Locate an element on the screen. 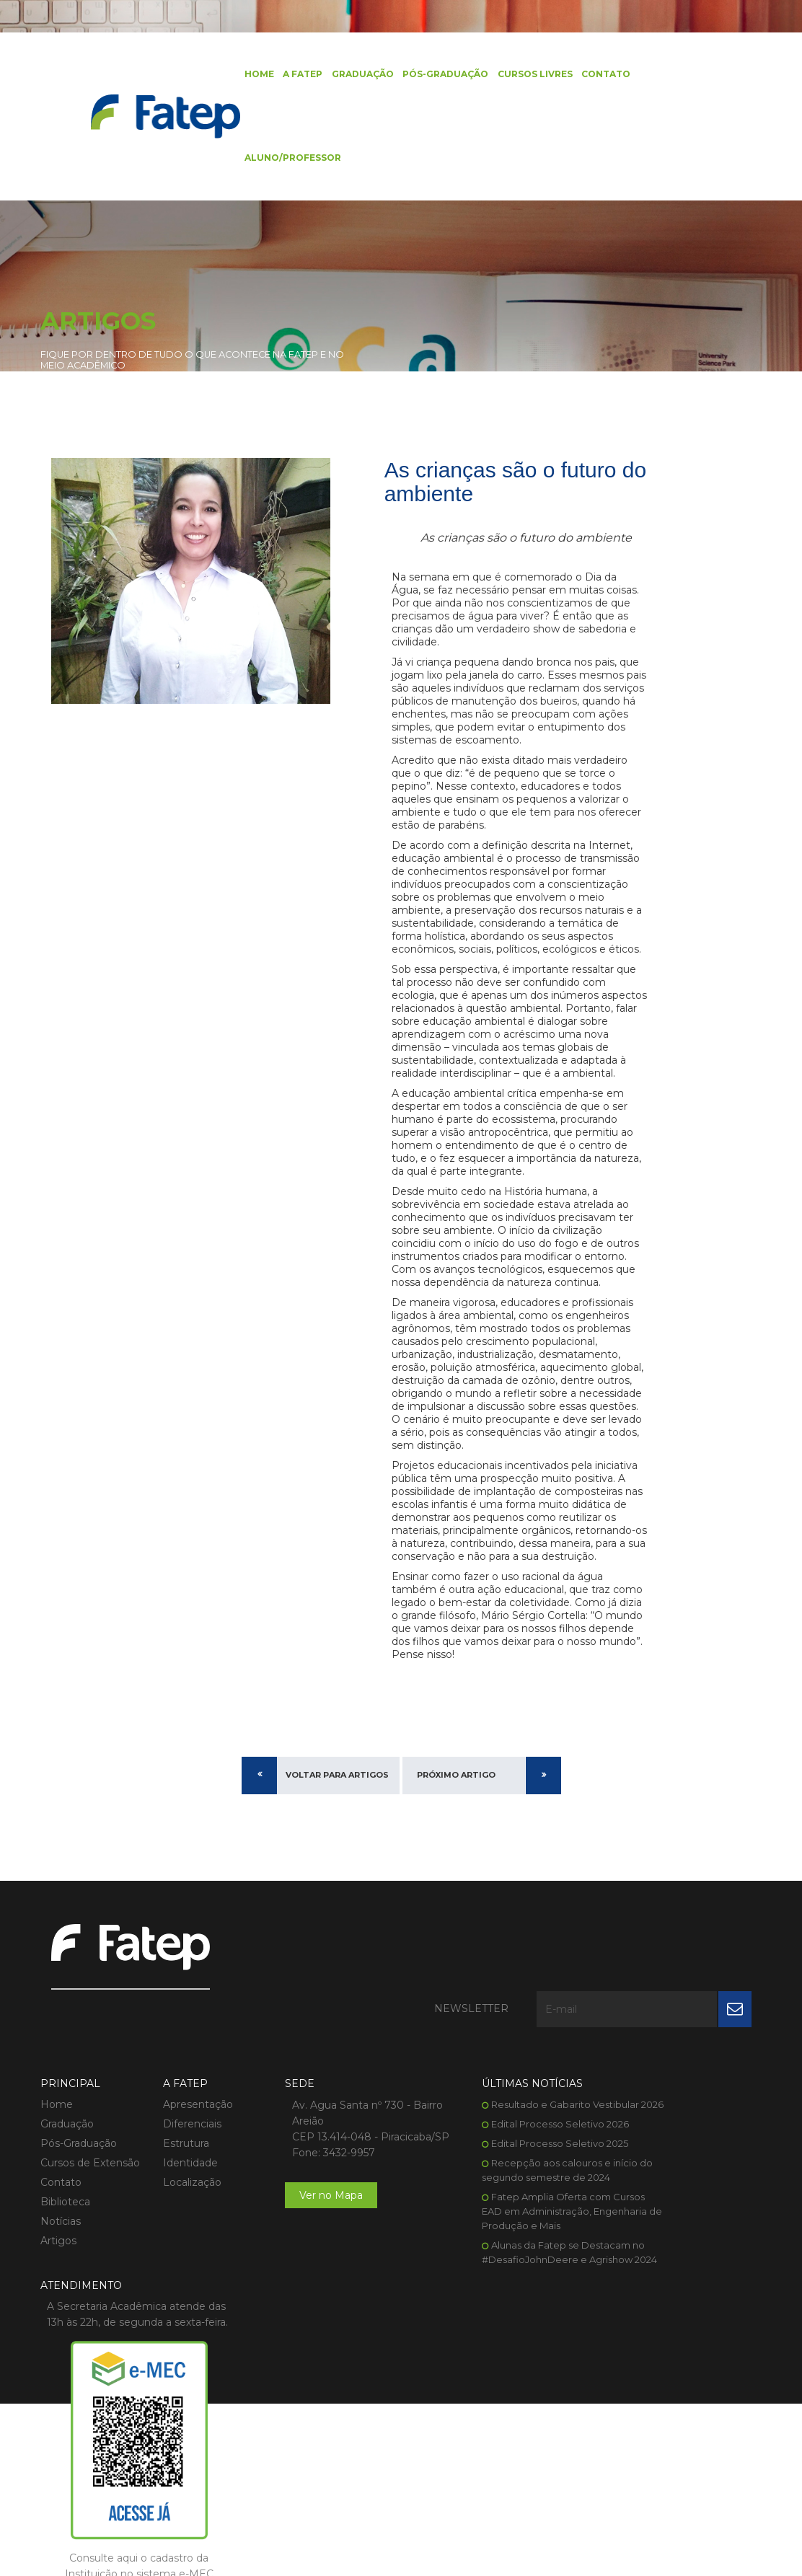 Image resolution: width=802 pixels, height=2576 pixels. Cursos de Extensão is located at coordinates (90, 2259).